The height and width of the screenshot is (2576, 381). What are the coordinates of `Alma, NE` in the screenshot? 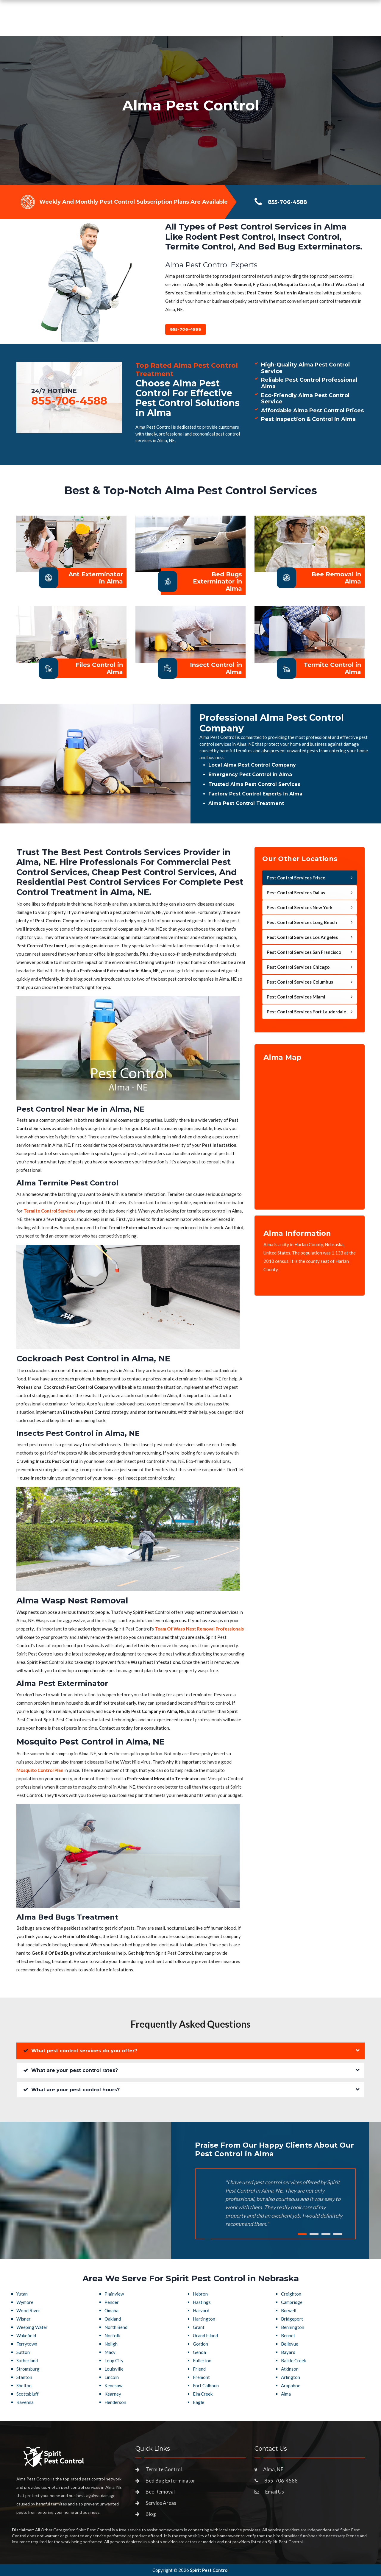 It's located at (273, 2469).